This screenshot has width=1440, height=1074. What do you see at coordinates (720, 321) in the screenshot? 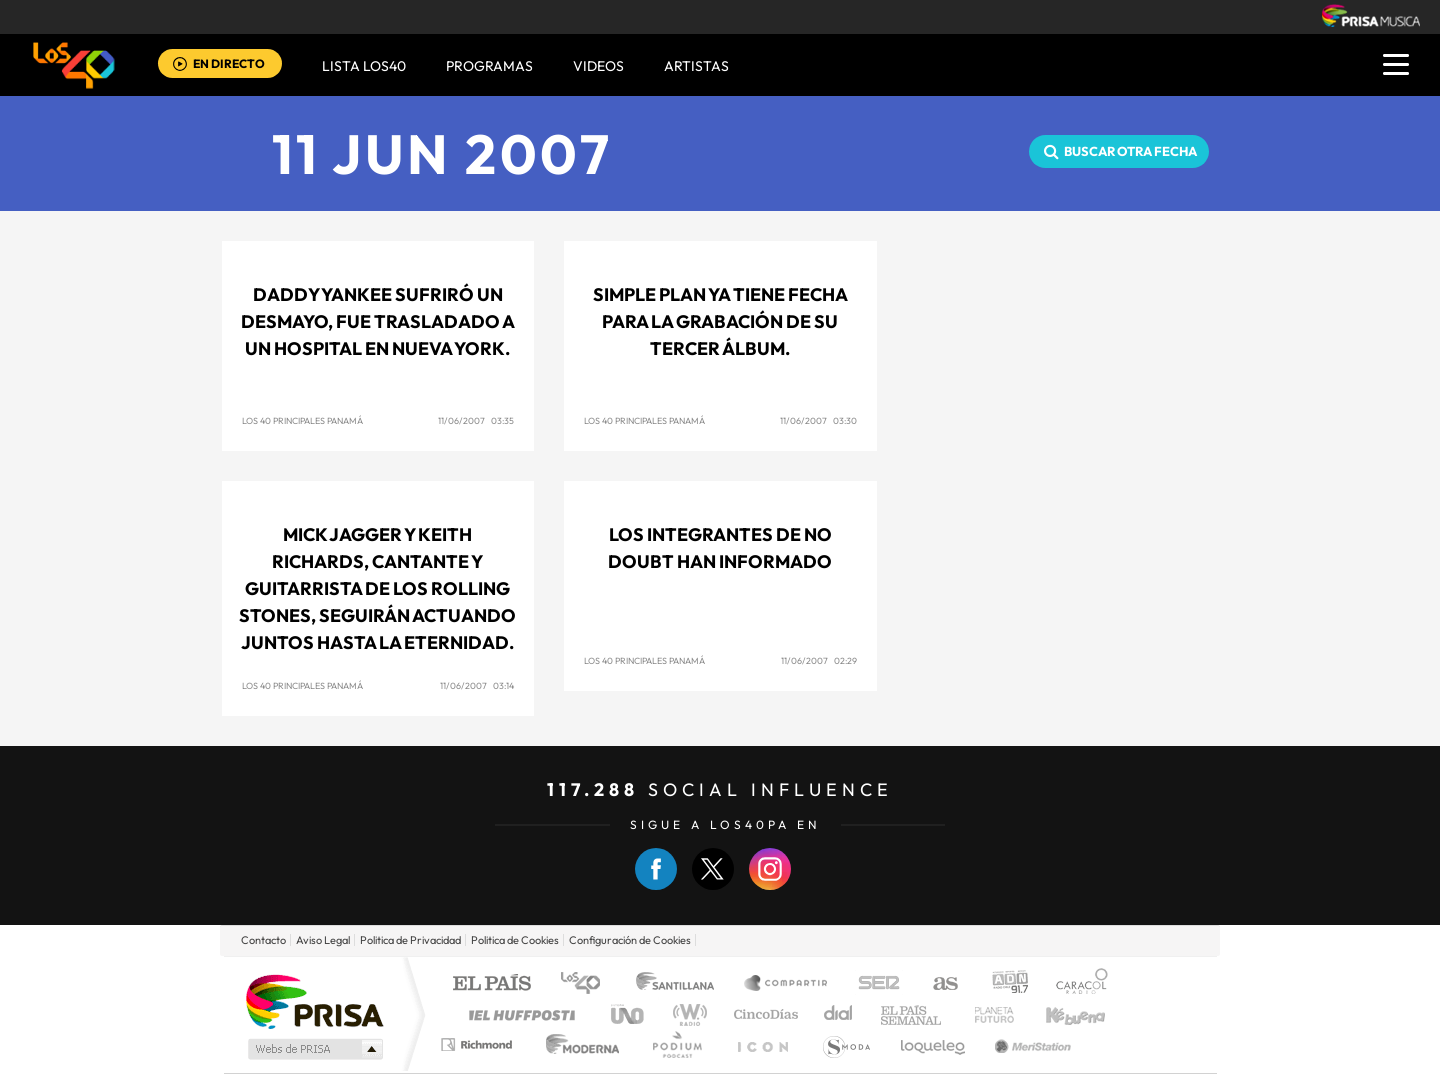
I see `Simple Plan ya tiene fecha para la grabación de su tercer álbum.` at bounding box center [720, 321].